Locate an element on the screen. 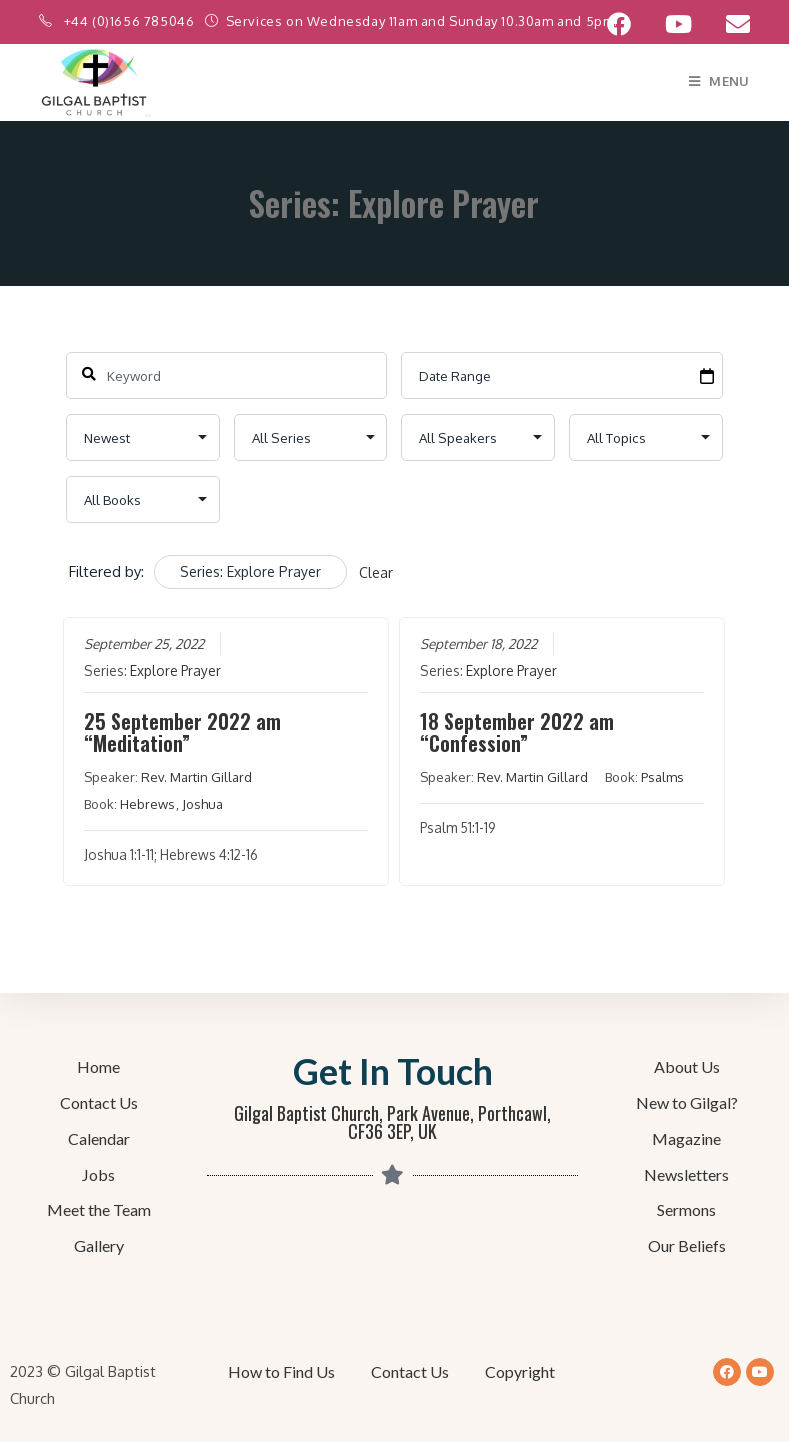  [Mobile Menu] is located at coordinates (719, 81).